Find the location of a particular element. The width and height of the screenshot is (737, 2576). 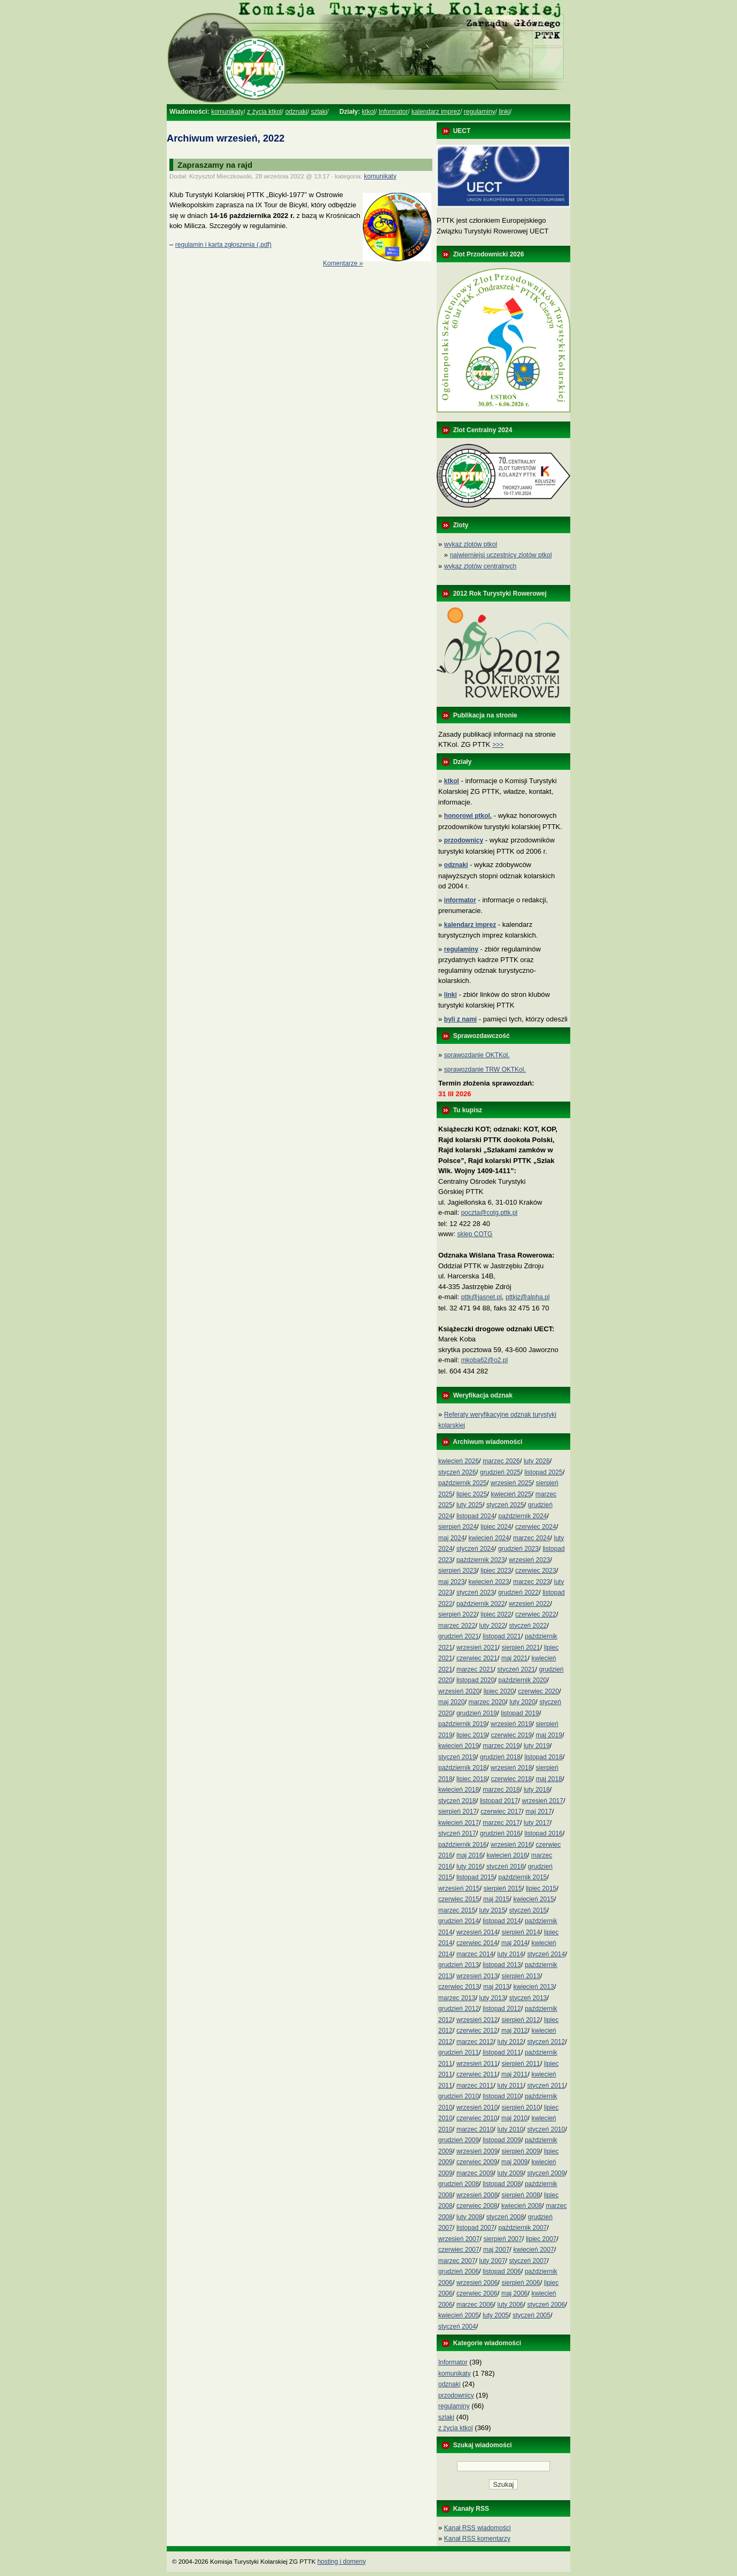

pttkjz@alpha.pl is located at coordinates (527, 1297).